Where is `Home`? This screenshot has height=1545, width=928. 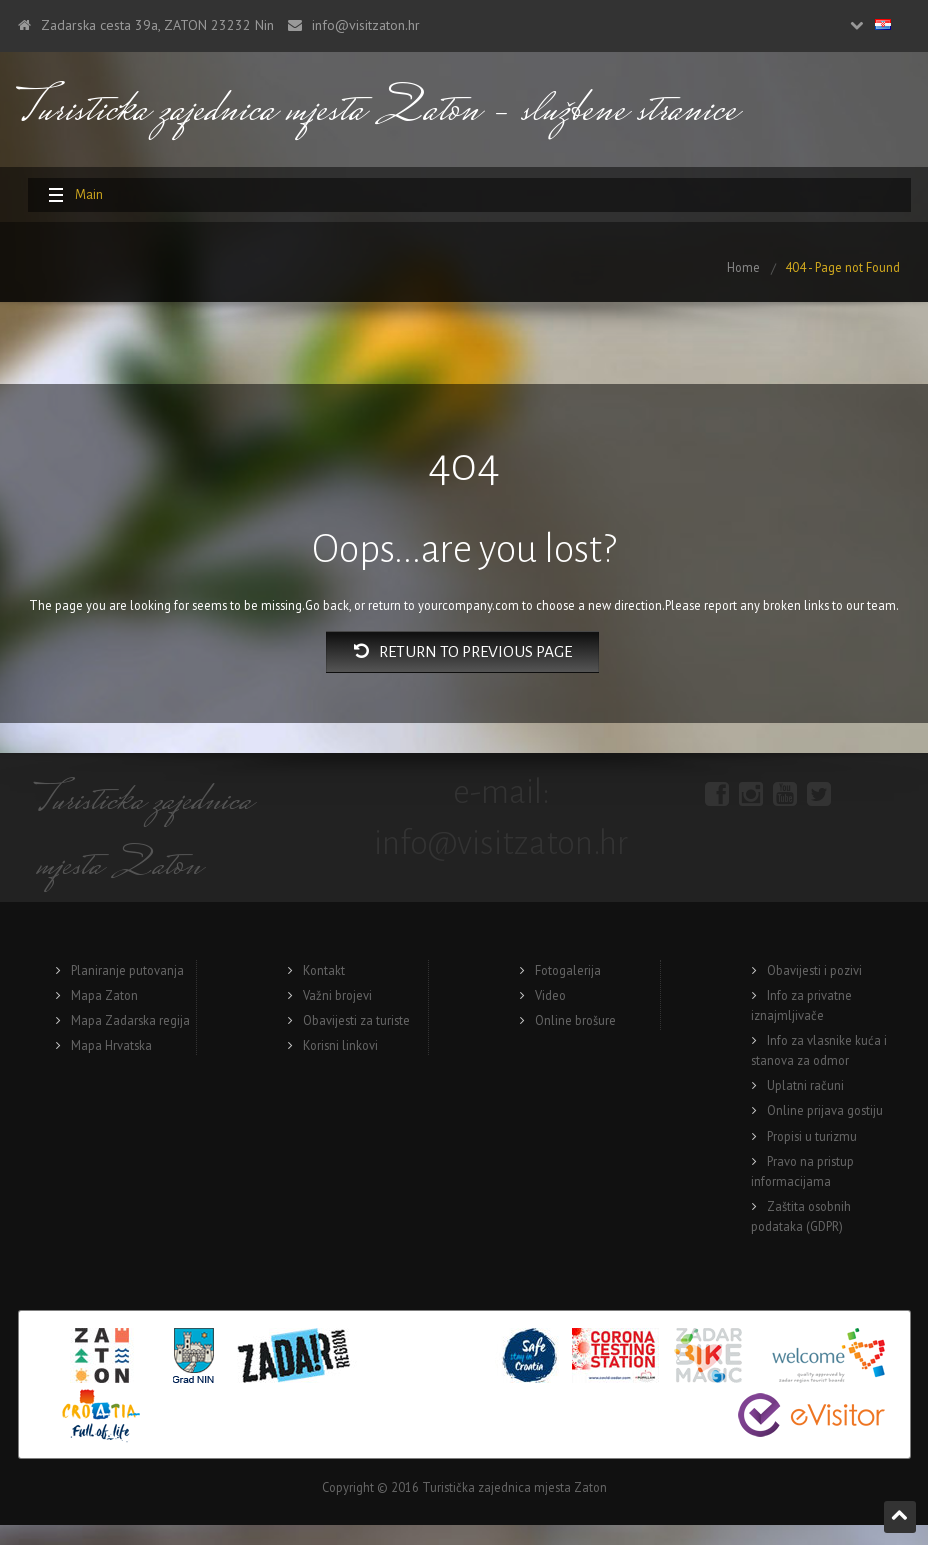 Home is located at coordinates (743, 267).